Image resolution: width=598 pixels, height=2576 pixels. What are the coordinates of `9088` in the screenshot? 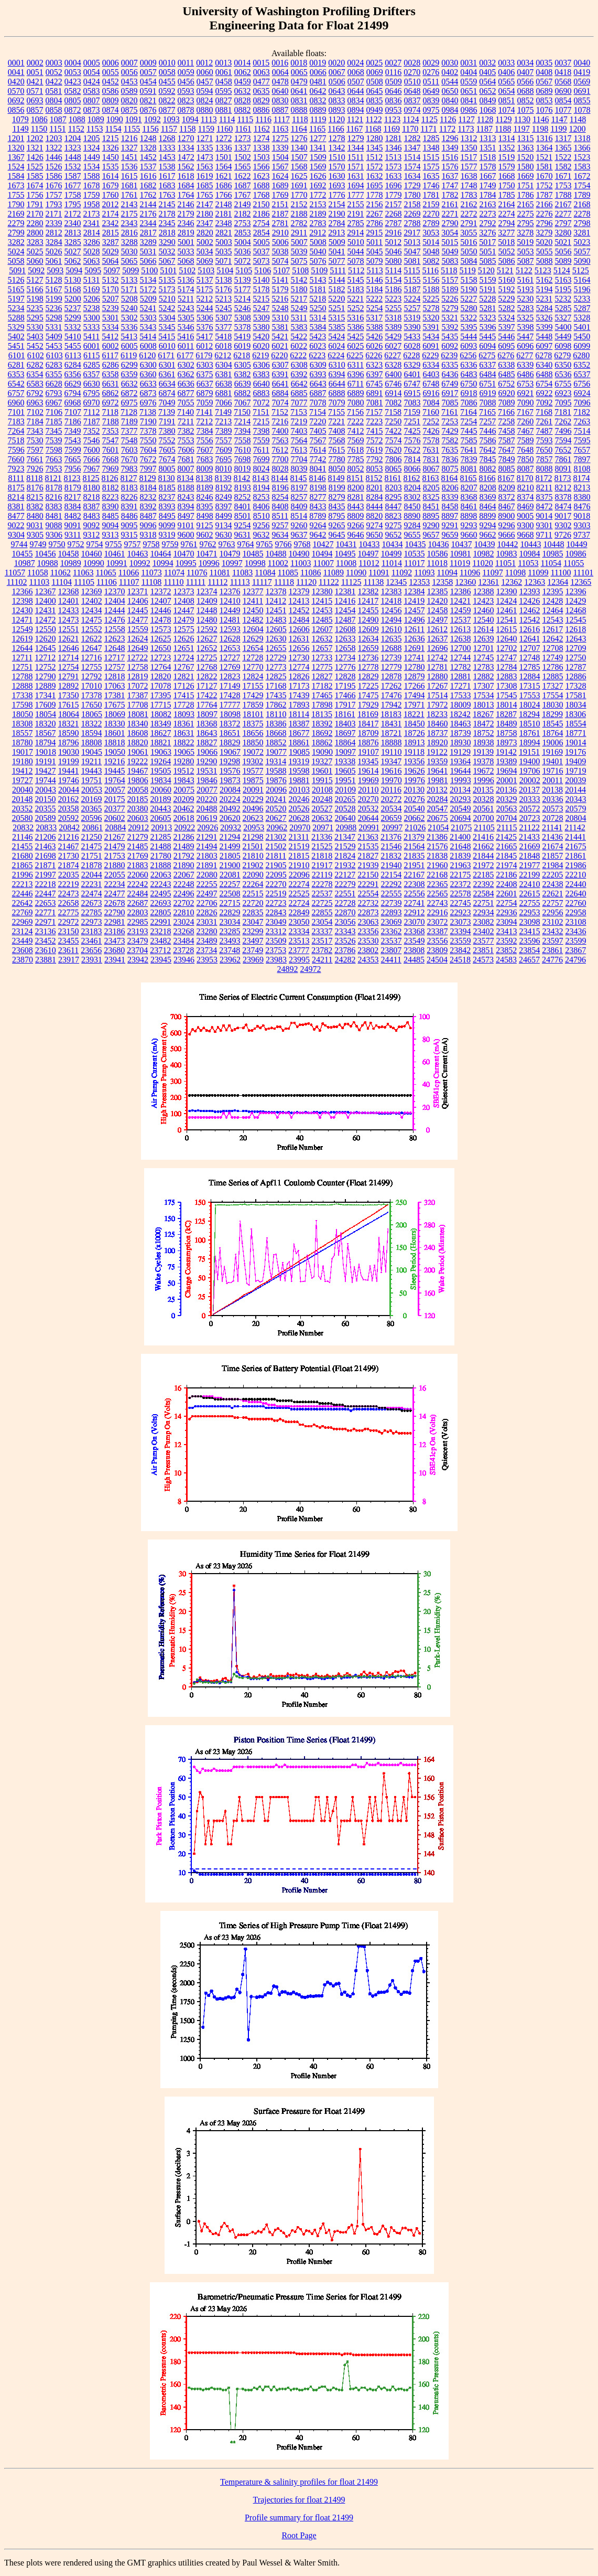 It's located at (54, 525).